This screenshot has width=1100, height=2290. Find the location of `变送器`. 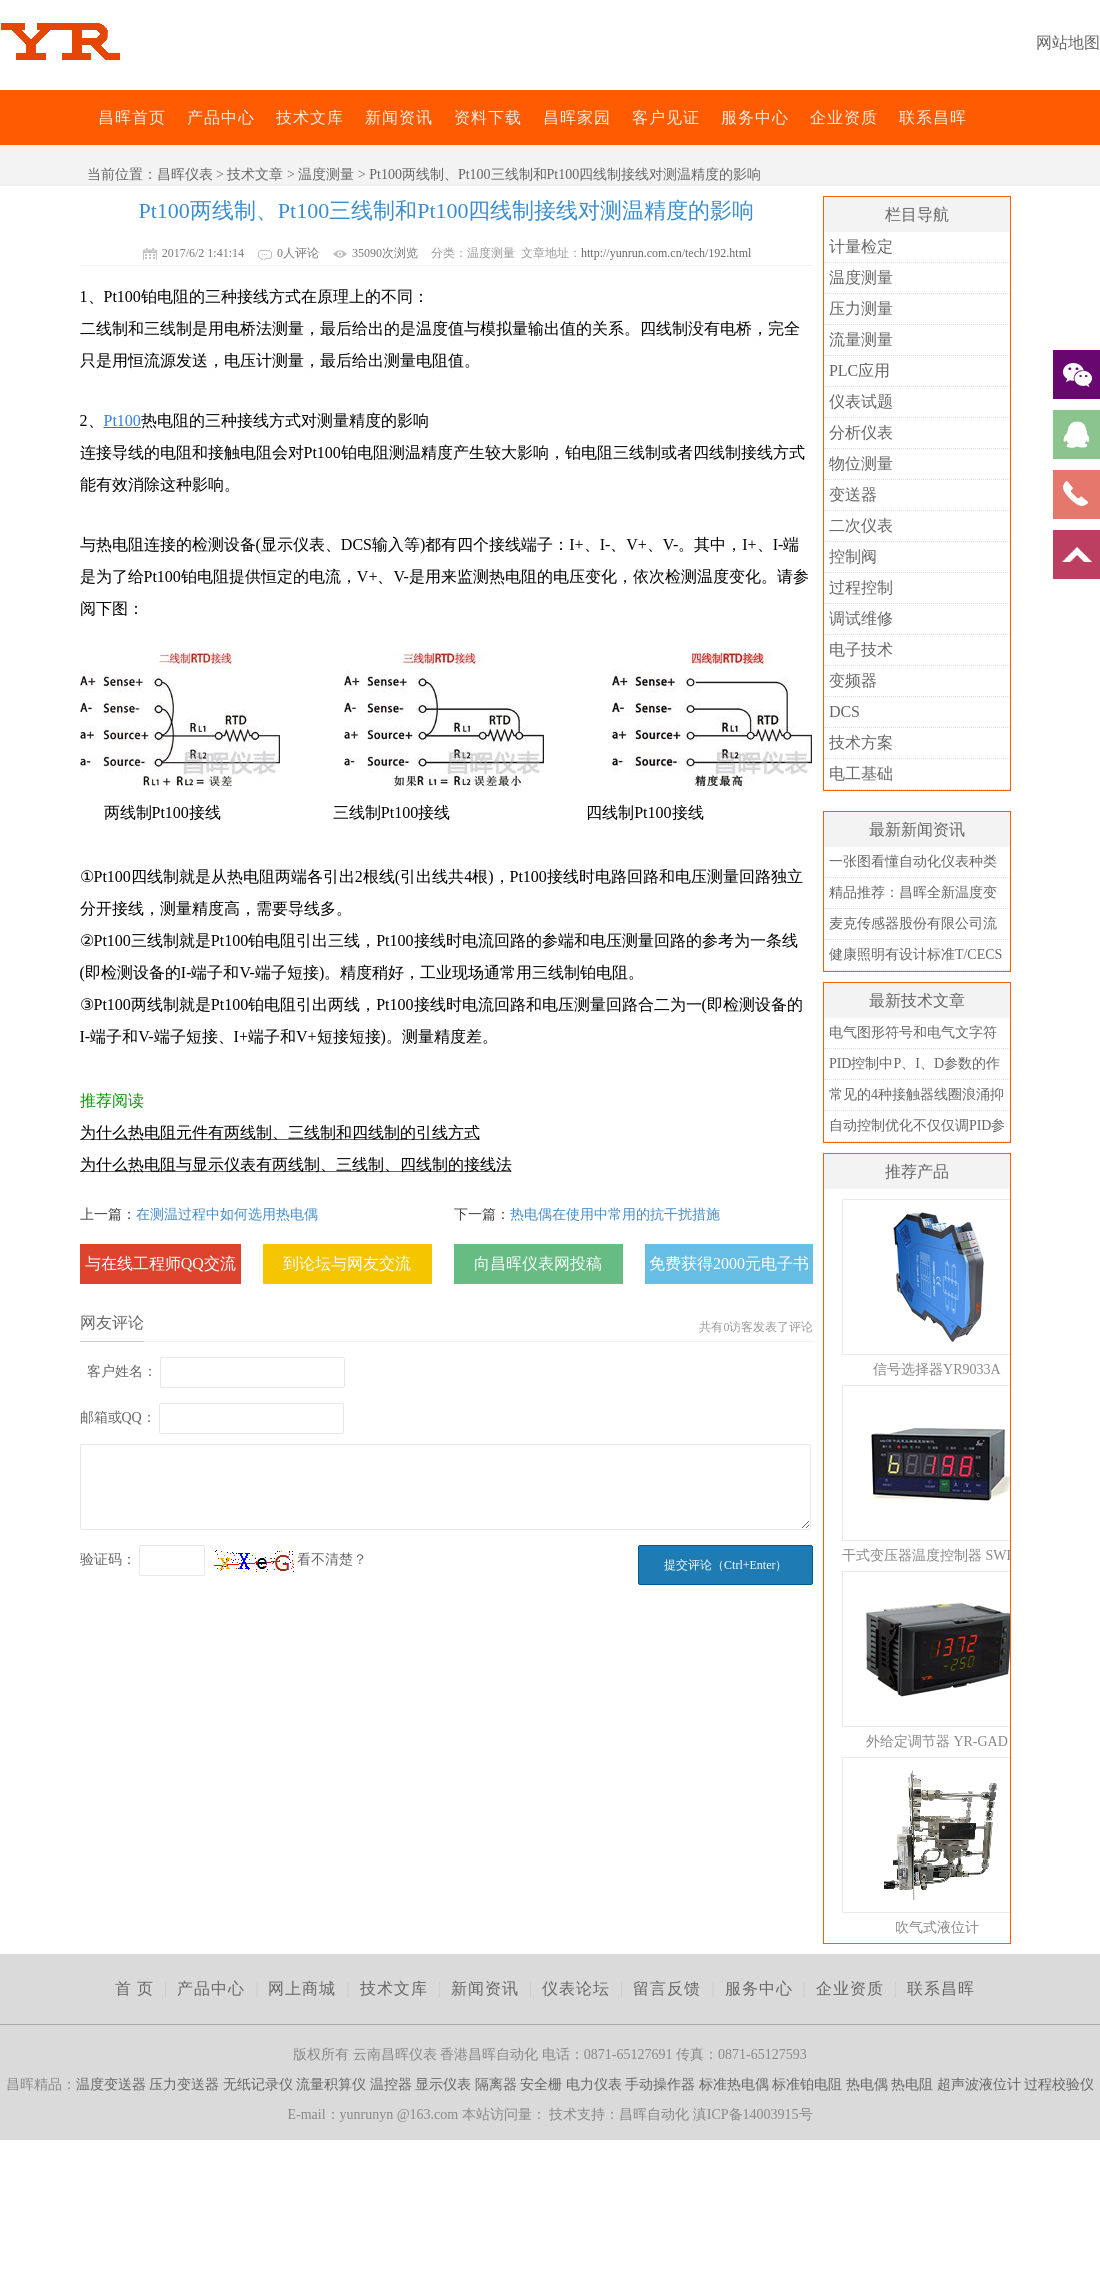

变送器 is located at coordinates (853, 494).